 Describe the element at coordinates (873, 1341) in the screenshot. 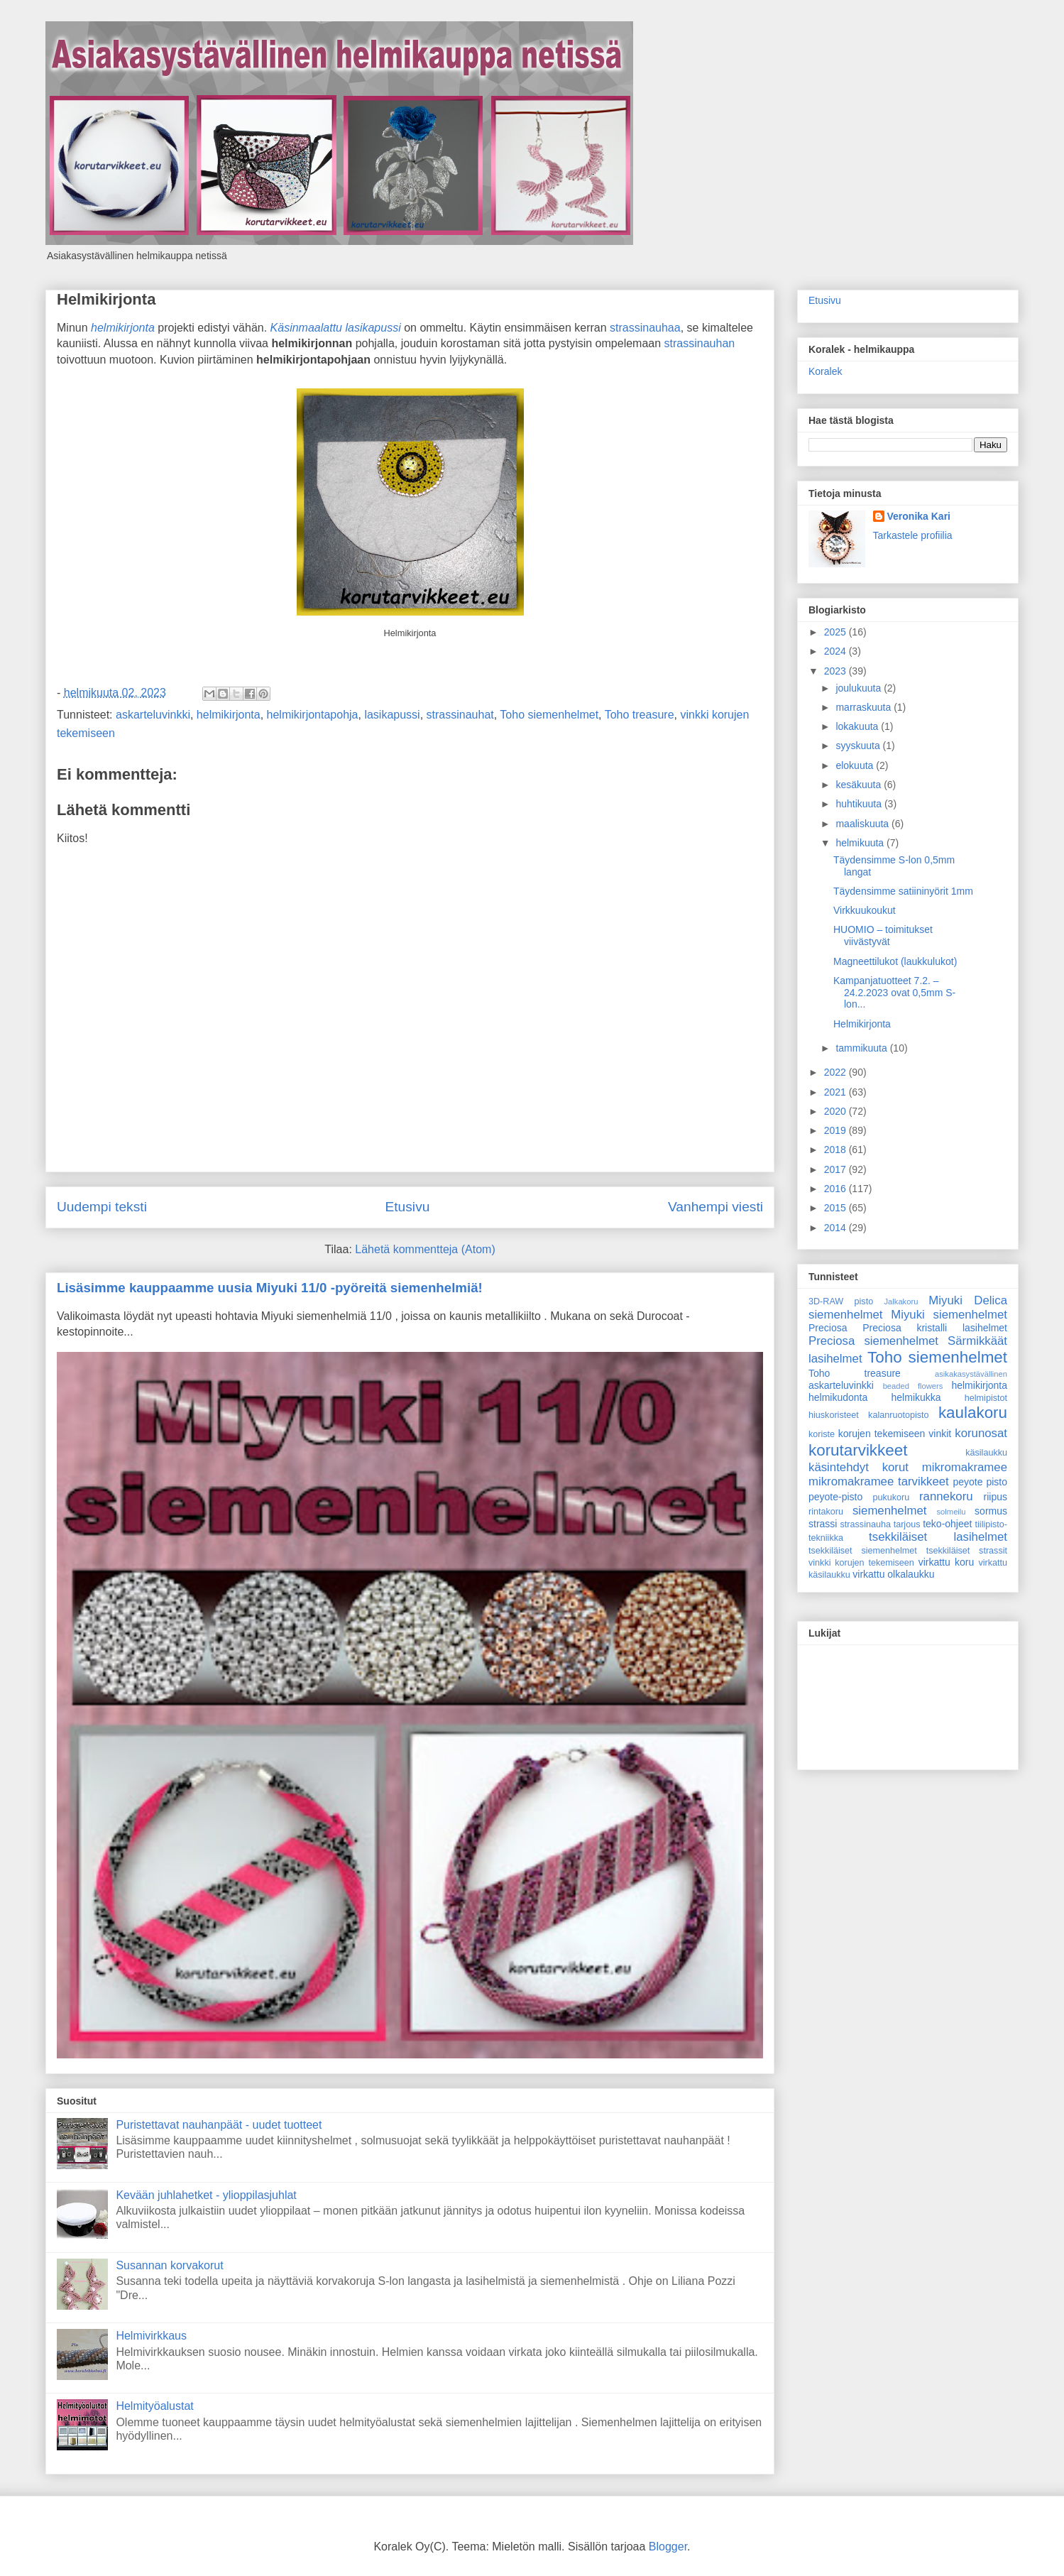

I see `Preciosa siemenhelmet` at that location.